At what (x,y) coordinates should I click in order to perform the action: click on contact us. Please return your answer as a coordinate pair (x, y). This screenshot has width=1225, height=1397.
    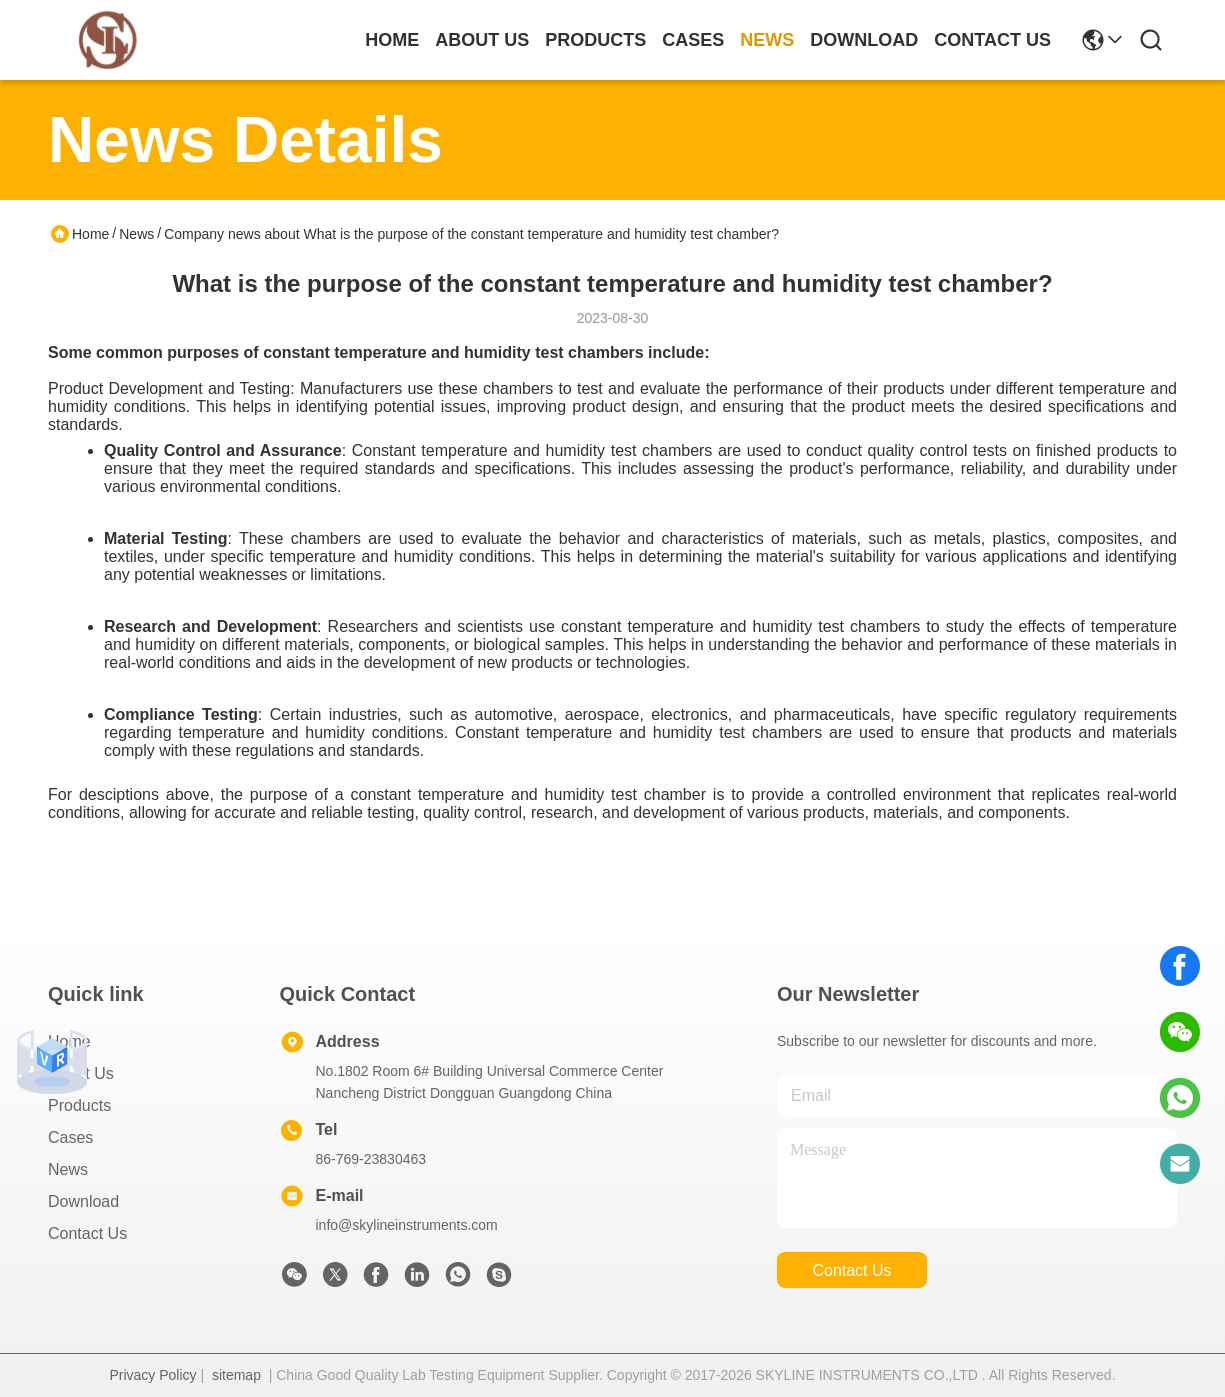
    Looking at the image, I should click on (992, 40).